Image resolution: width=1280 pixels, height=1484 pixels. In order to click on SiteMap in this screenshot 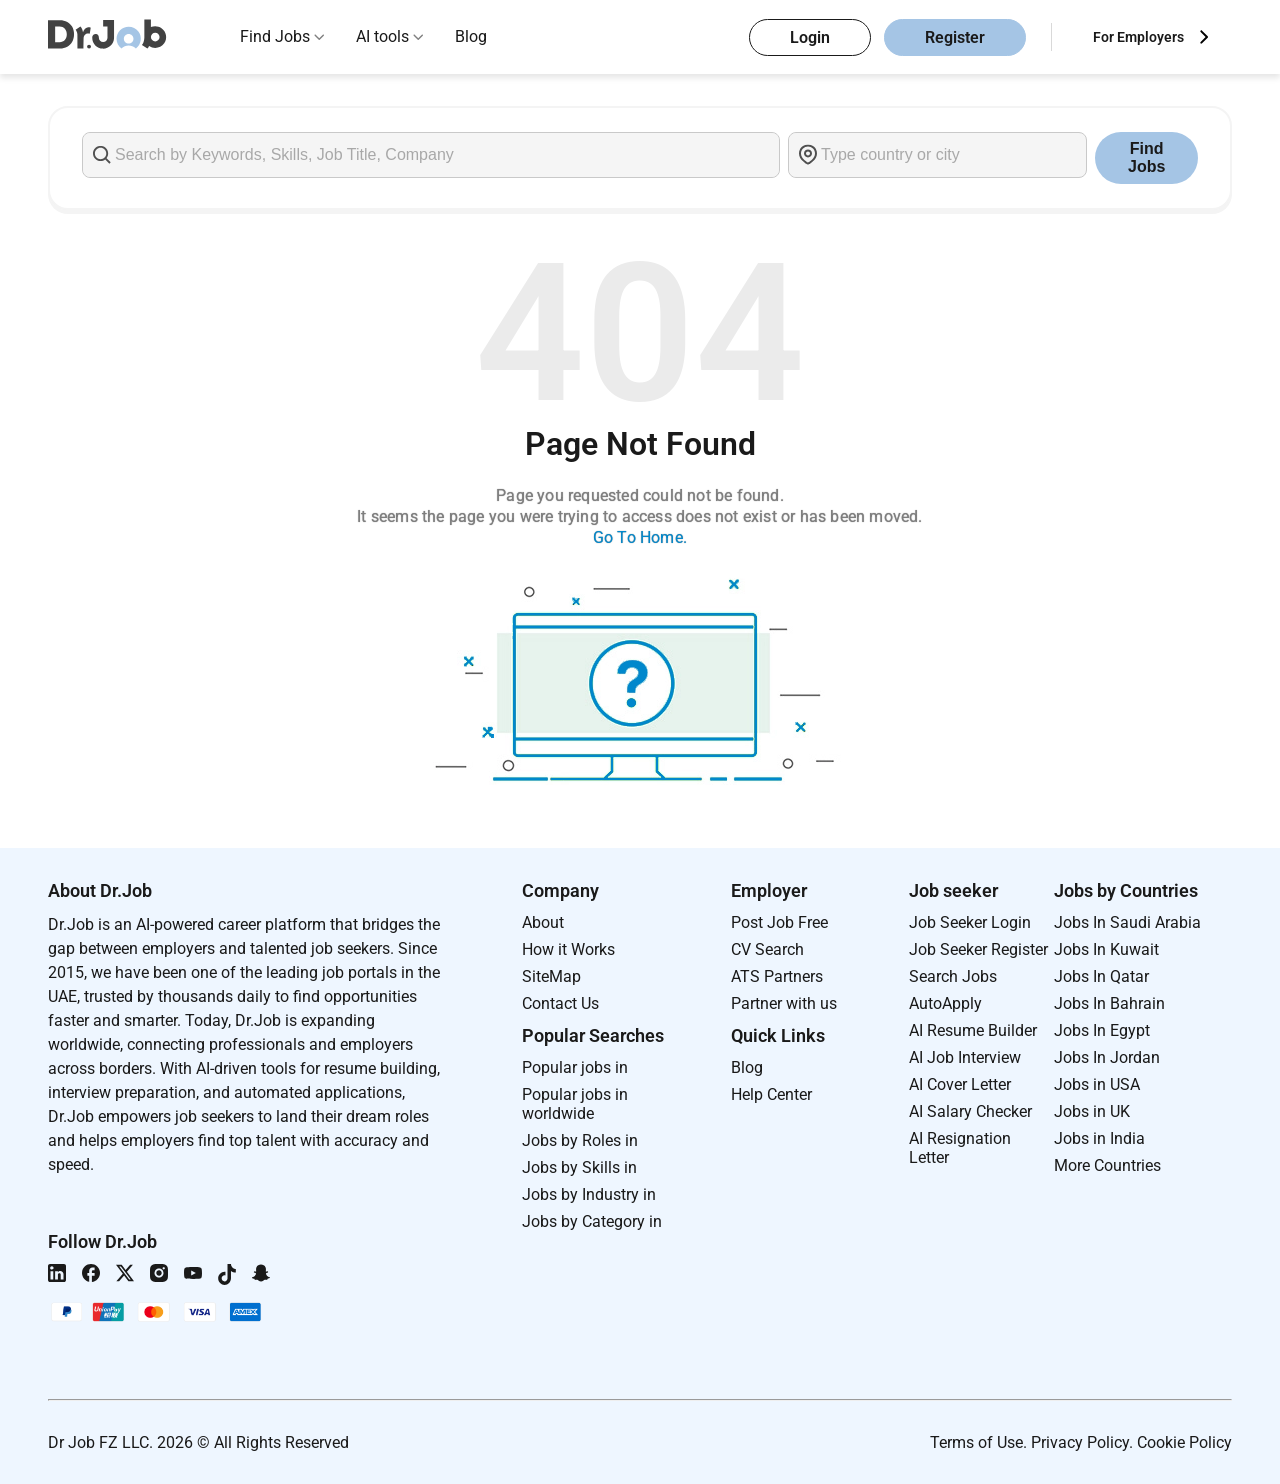, I will do `click(551, 976)`.